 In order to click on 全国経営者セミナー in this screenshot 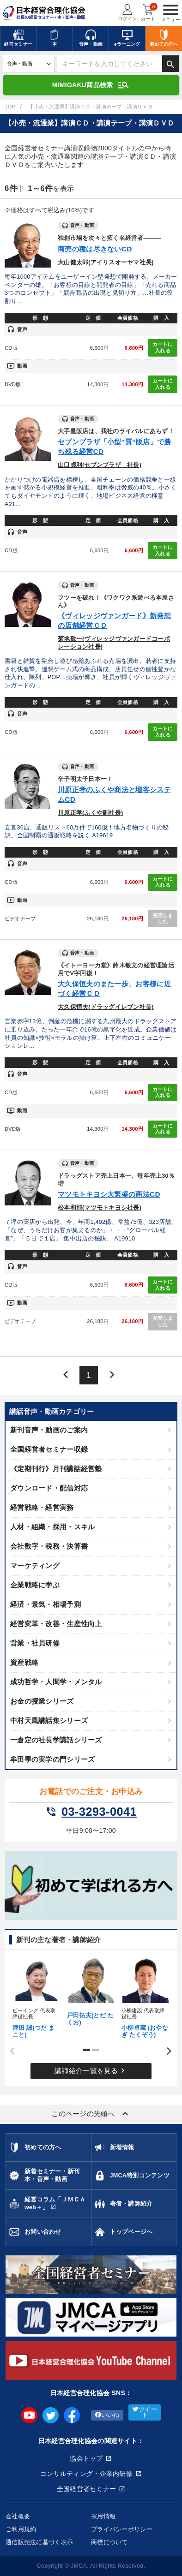, I will do `click(86, 2489)`.